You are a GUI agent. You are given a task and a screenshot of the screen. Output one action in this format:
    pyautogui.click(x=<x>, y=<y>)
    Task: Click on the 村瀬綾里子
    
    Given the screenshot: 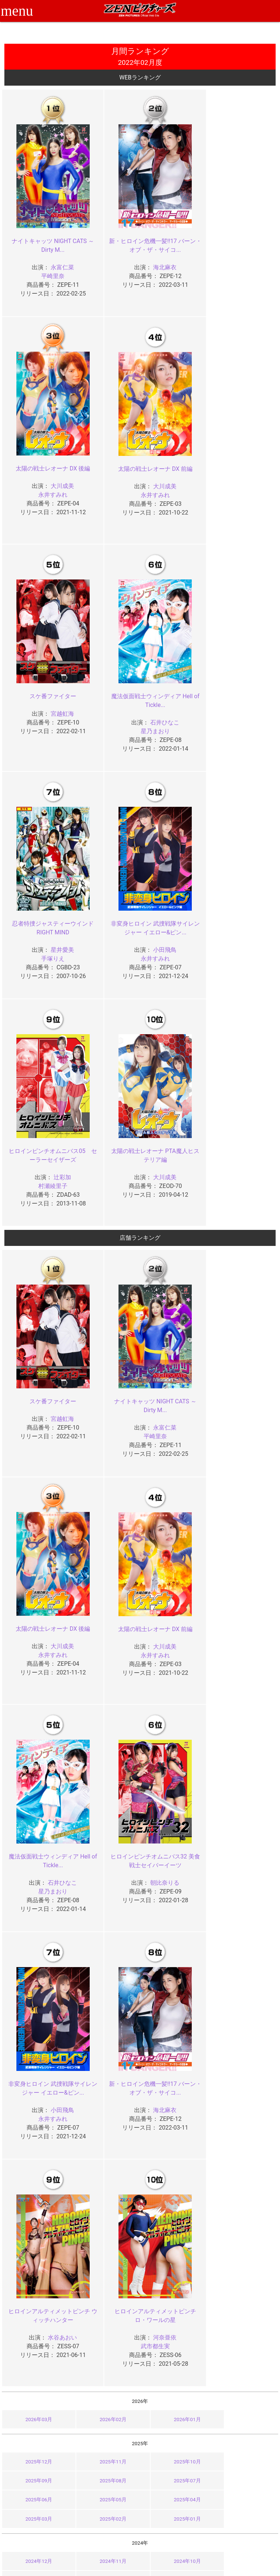 What is the action you would take?
    pyautogui.click(x=232, y=719)
    